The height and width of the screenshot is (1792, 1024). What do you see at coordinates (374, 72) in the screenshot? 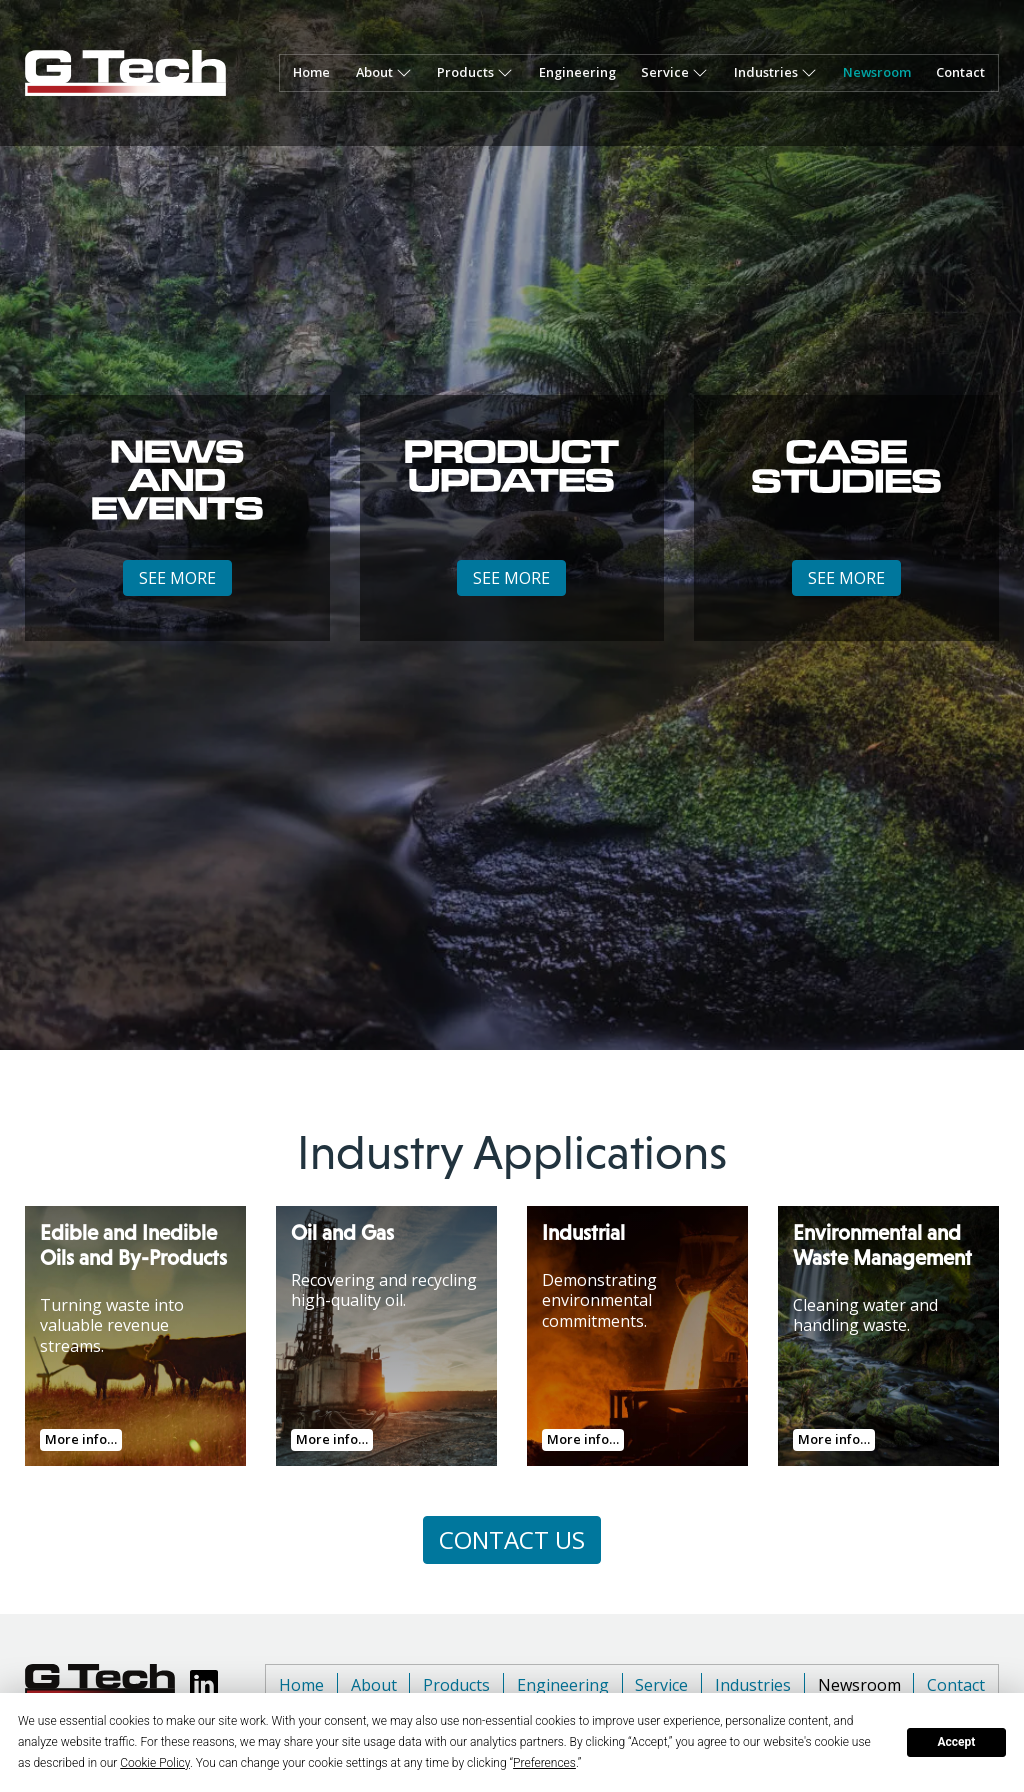
I see `About` at bounding box center [374, 72].